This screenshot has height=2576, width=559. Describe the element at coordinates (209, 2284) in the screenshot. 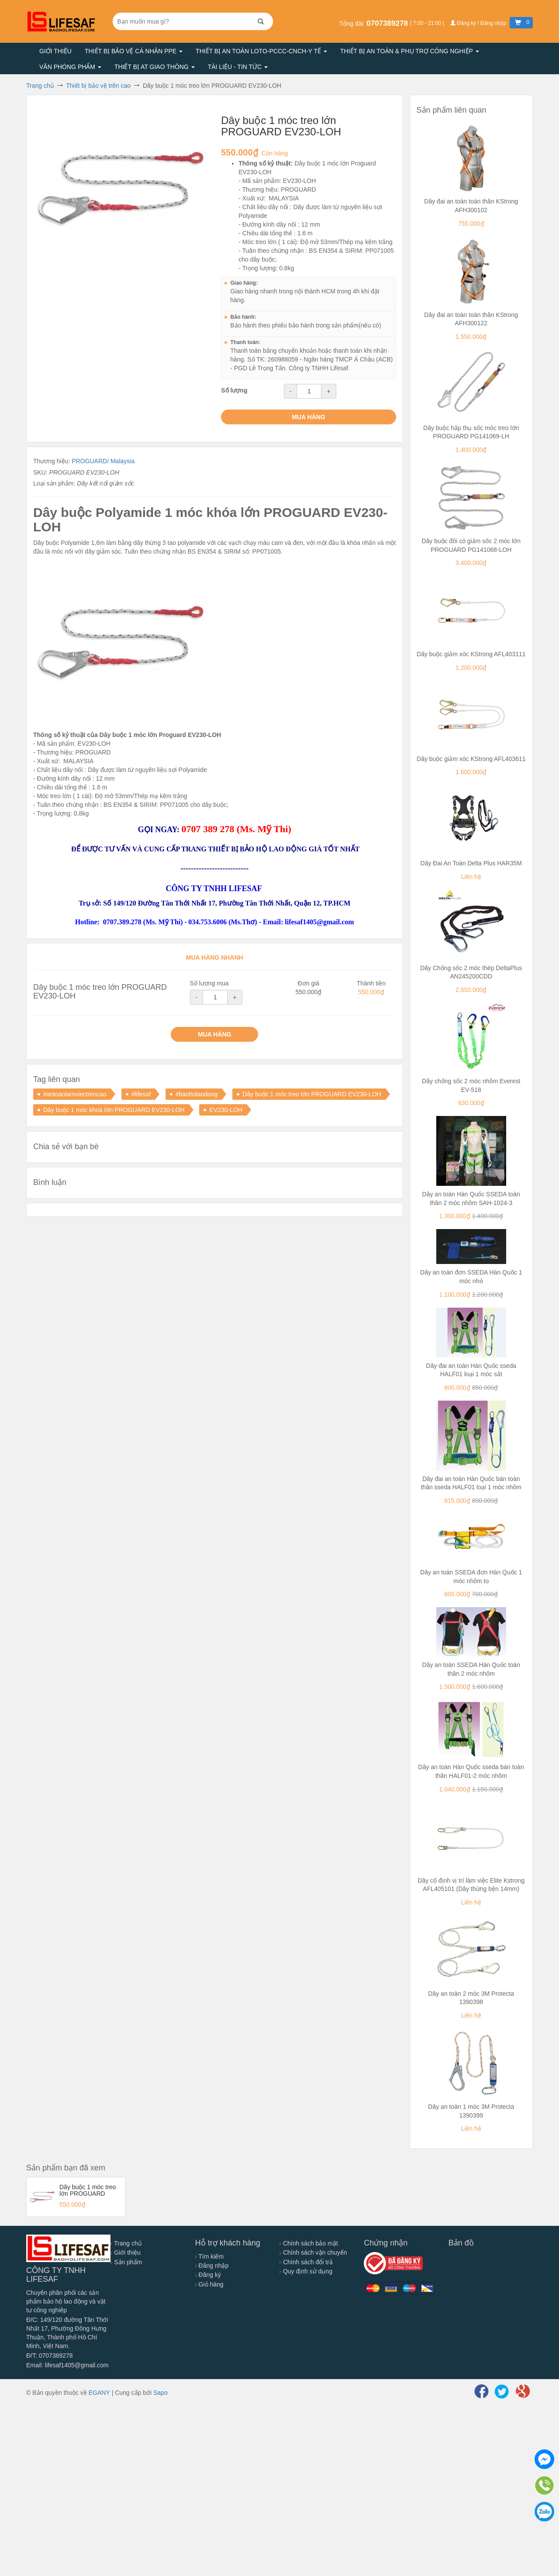

I see `Giỏ hàng` at that location.